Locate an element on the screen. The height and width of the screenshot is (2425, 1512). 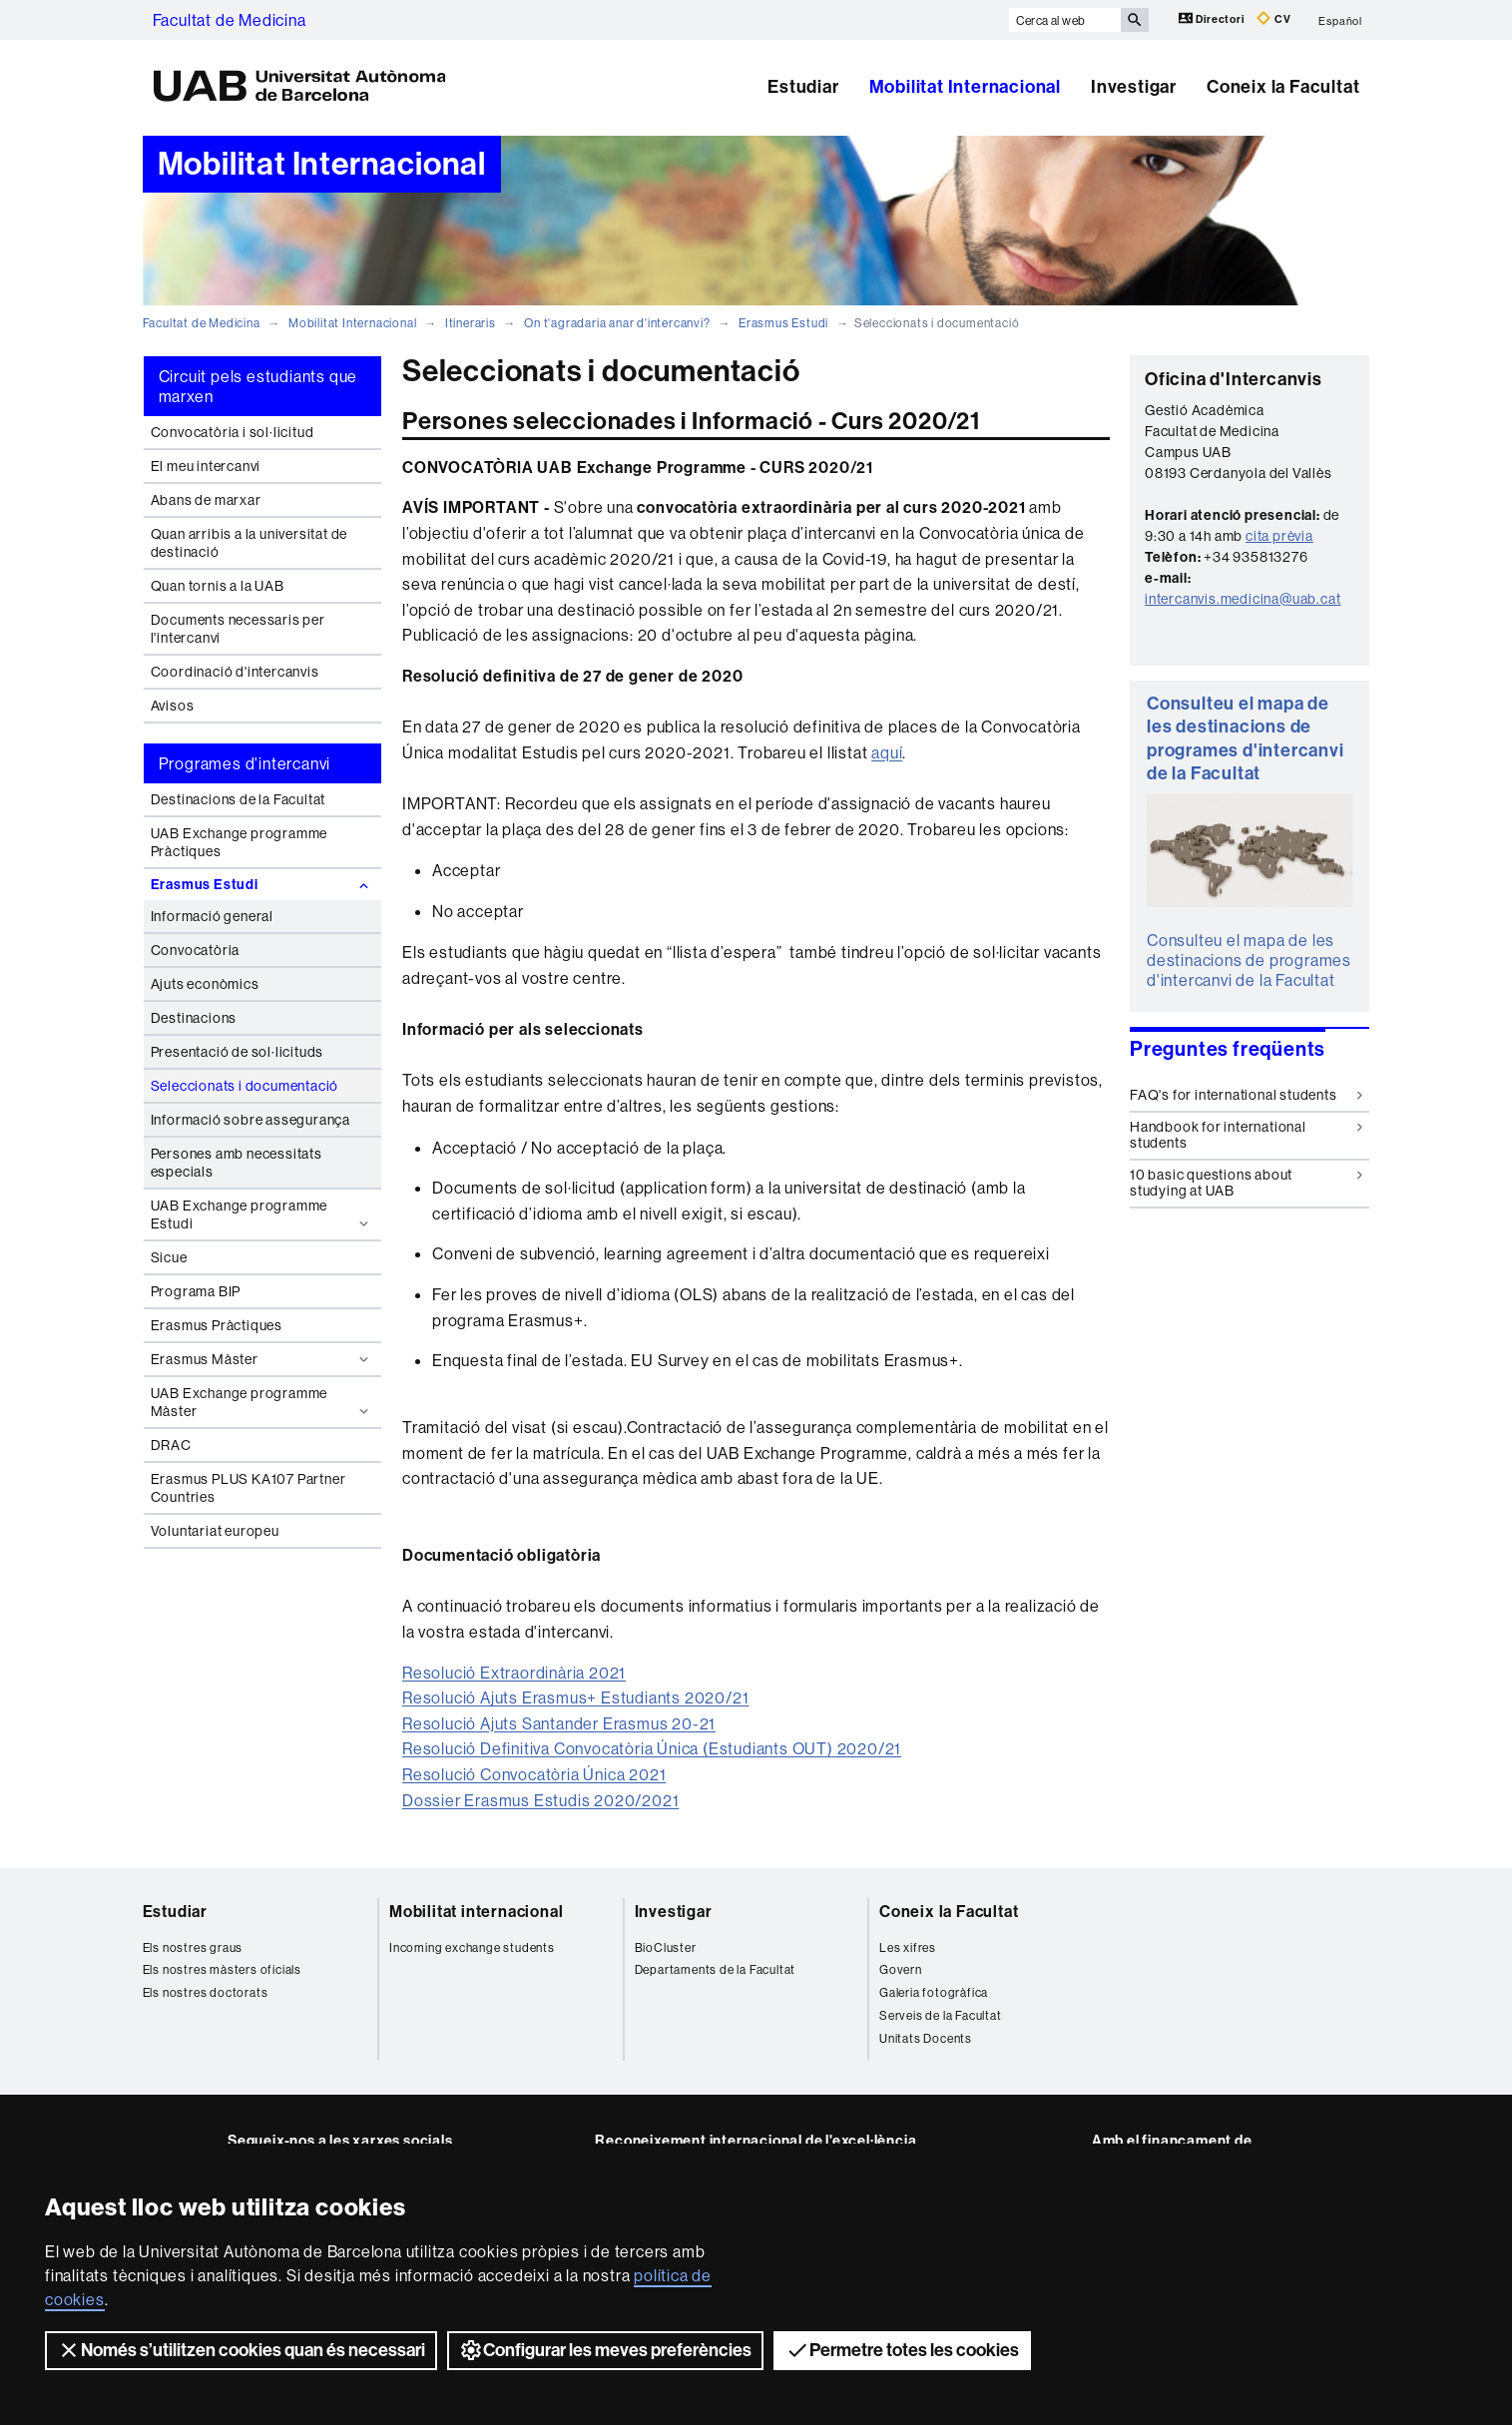
Convocatòria is located at coordinates (196, 950).